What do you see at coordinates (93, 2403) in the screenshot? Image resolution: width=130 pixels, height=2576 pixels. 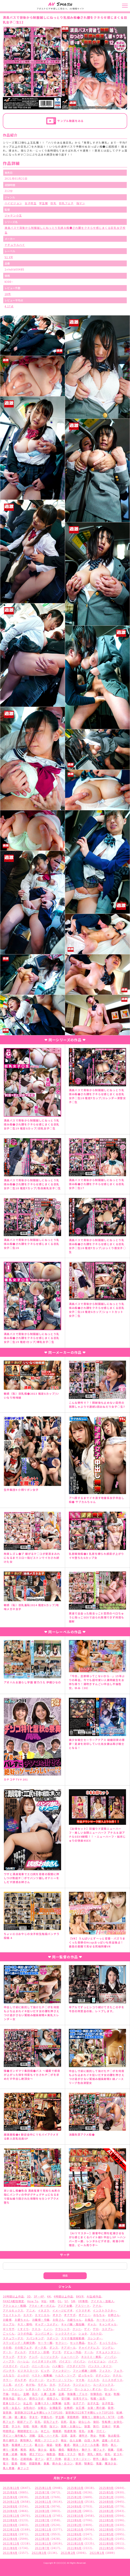 I see `女子大生` at bounding box center [93, 2403].